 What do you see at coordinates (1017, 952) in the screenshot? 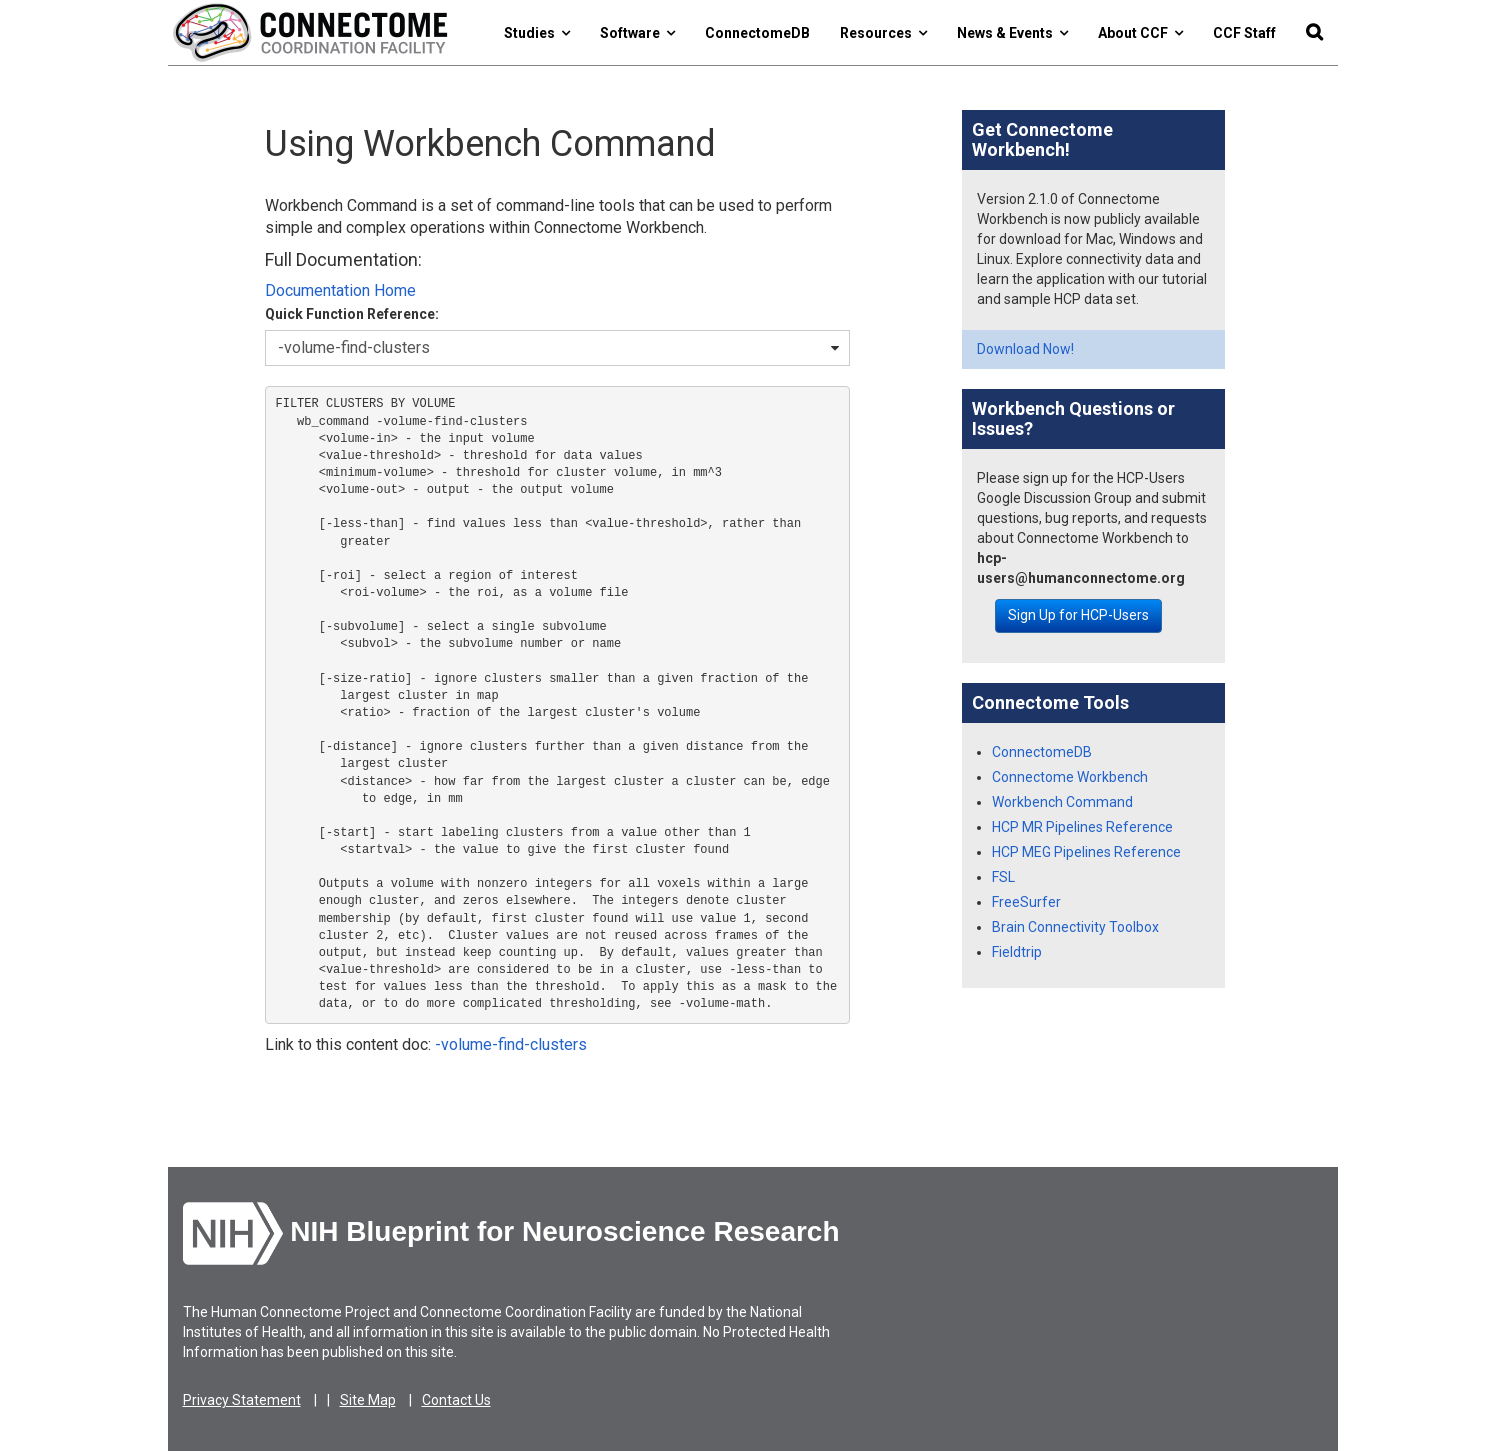
I see `Fieldtrip` at bounding box center [1017, 952].